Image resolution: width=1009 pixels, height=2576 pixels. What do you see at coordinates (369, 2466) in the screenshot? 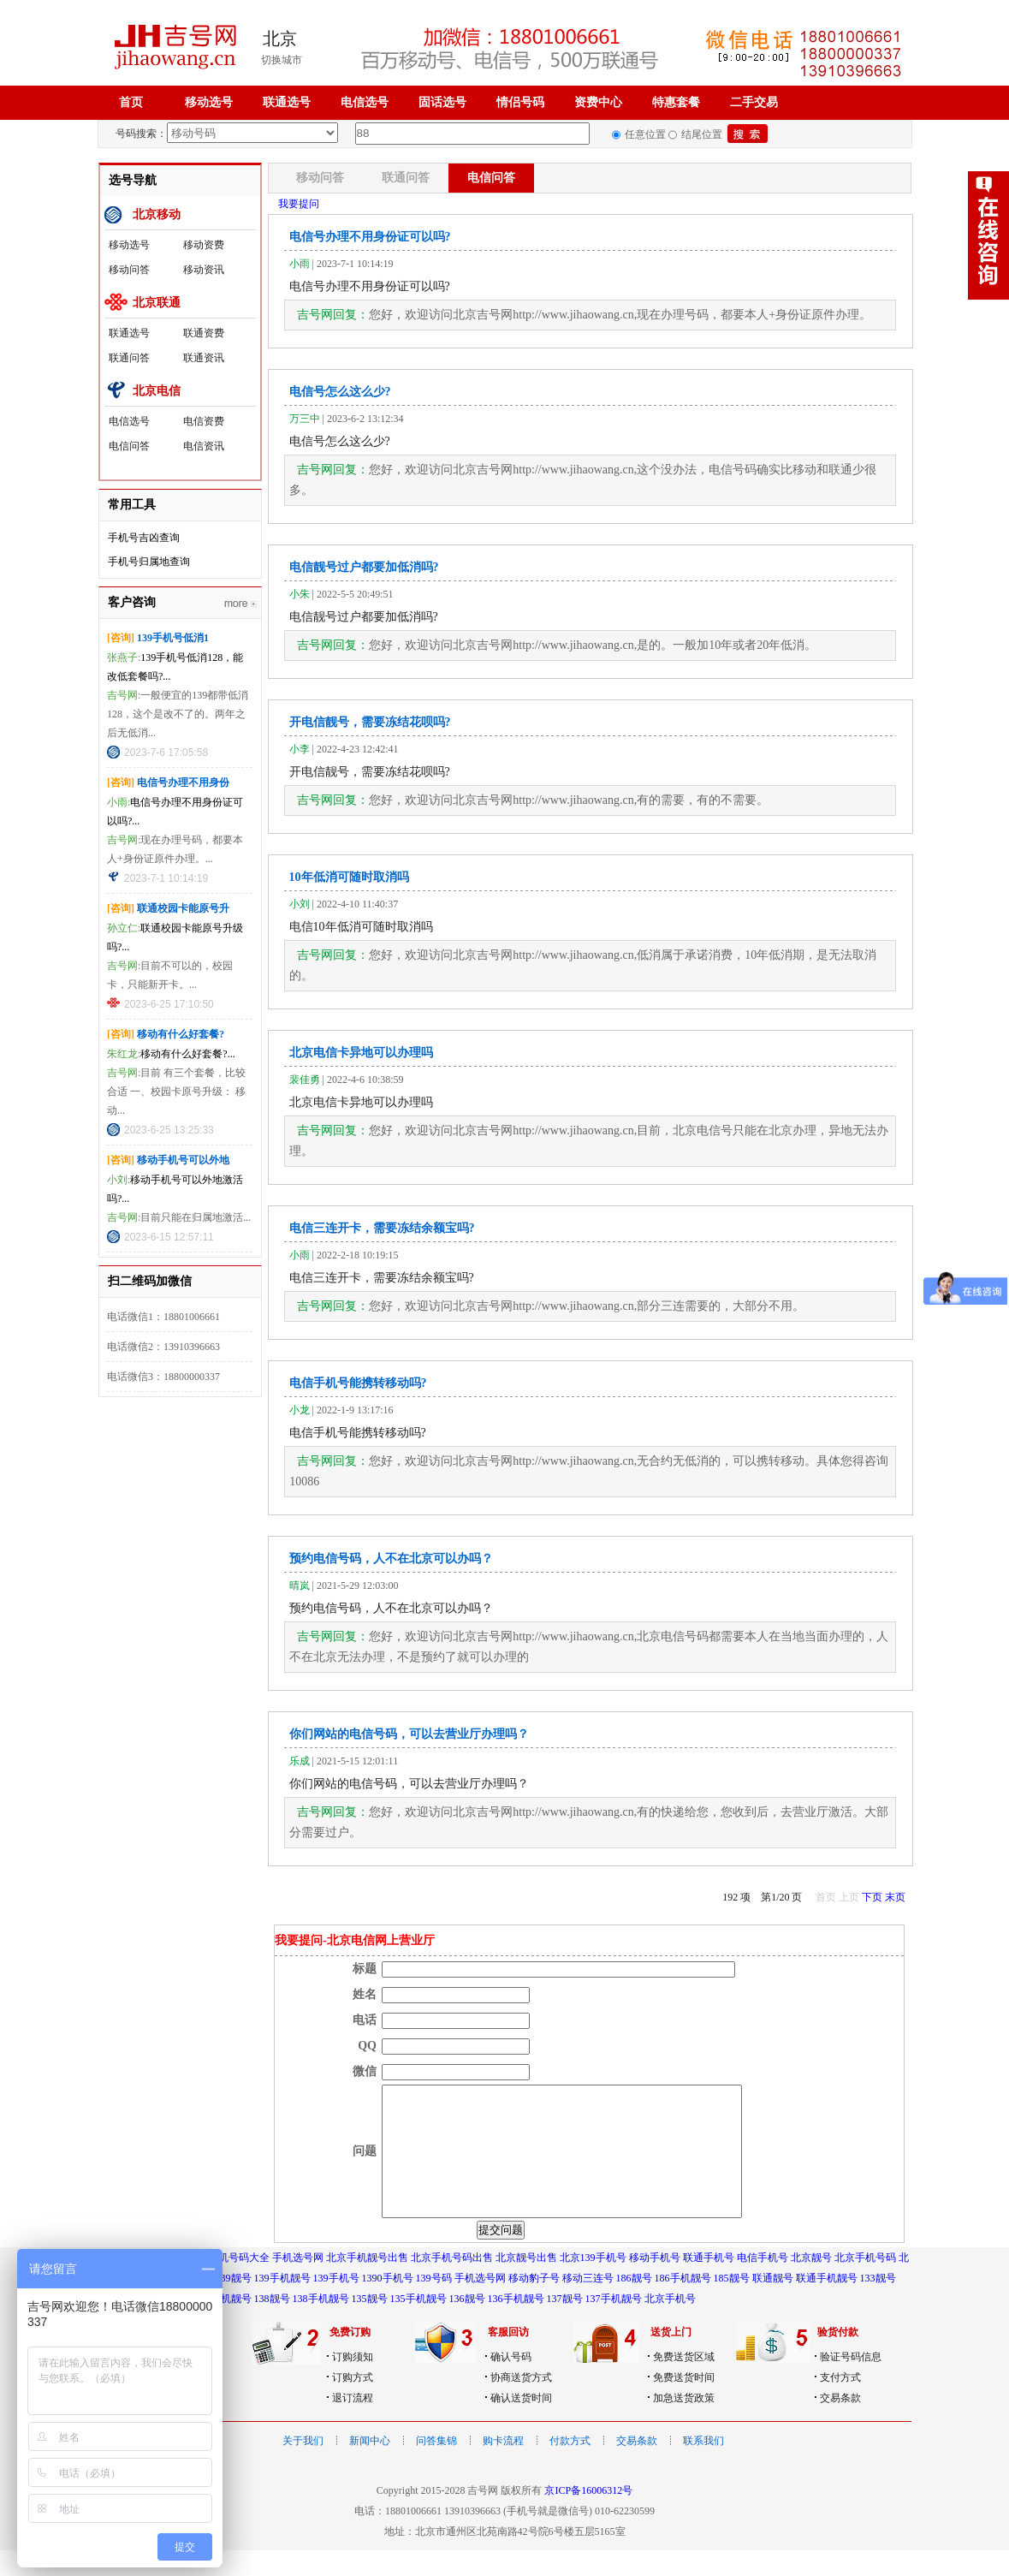
I see `新闻中心` at bounding box center [369, 2466].